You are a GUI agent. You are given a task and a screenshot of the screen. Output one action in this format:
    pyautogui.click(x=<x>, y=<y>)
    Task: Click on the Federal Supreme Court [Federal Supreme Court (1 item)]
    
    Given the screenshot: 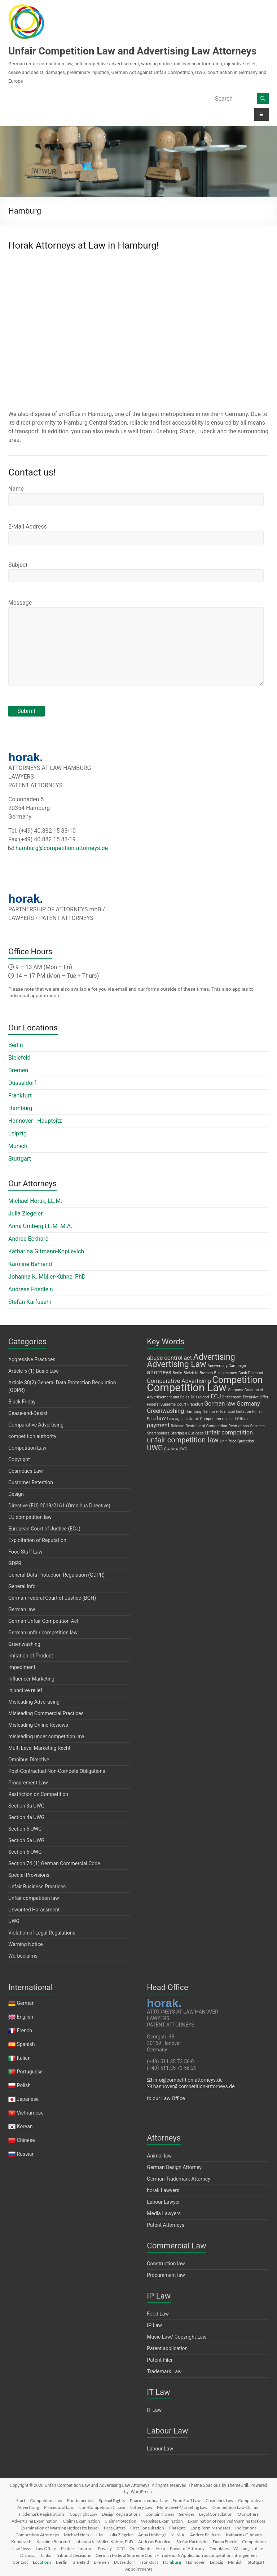 What is the action you would take?
    pyautogui.click(x=166, y=1404)
    